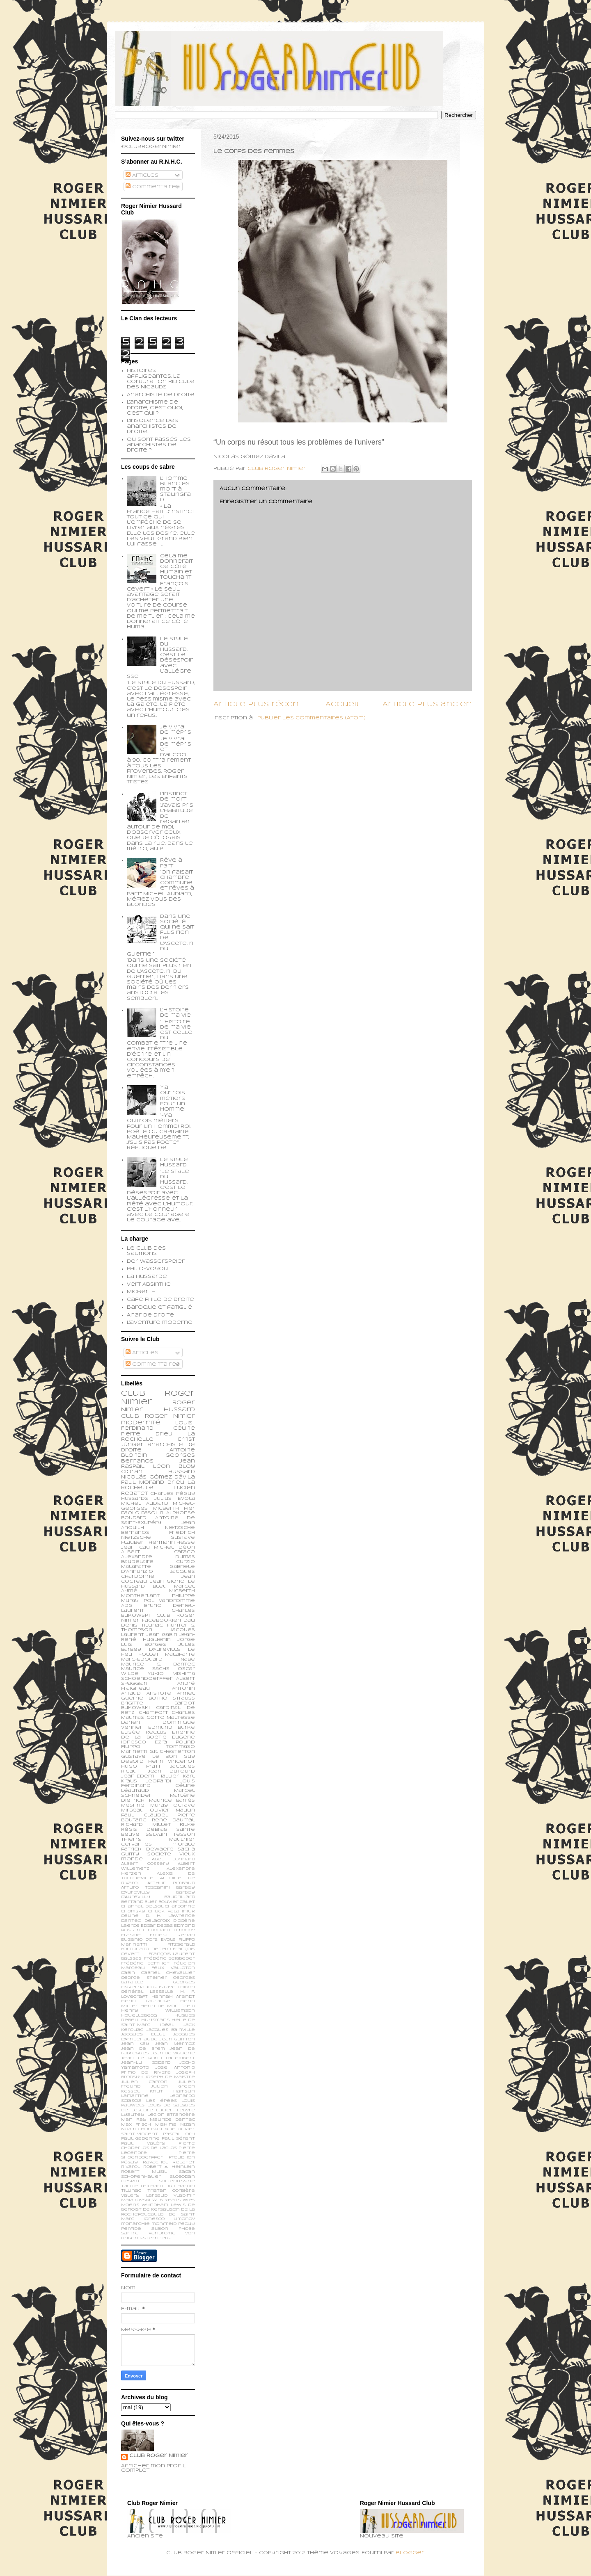  I want to click on L'aventure moderne, so click(159, 1323).